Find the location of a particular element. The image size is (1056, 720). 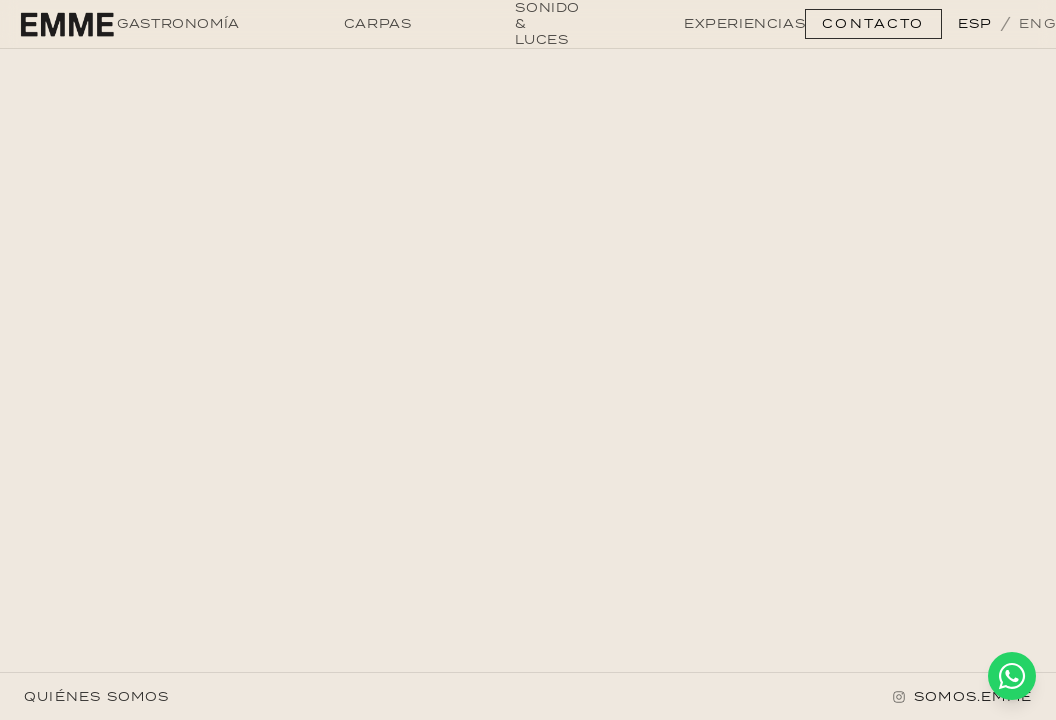

ESP [Switch to ESP] is located at coordinates (975, 23).